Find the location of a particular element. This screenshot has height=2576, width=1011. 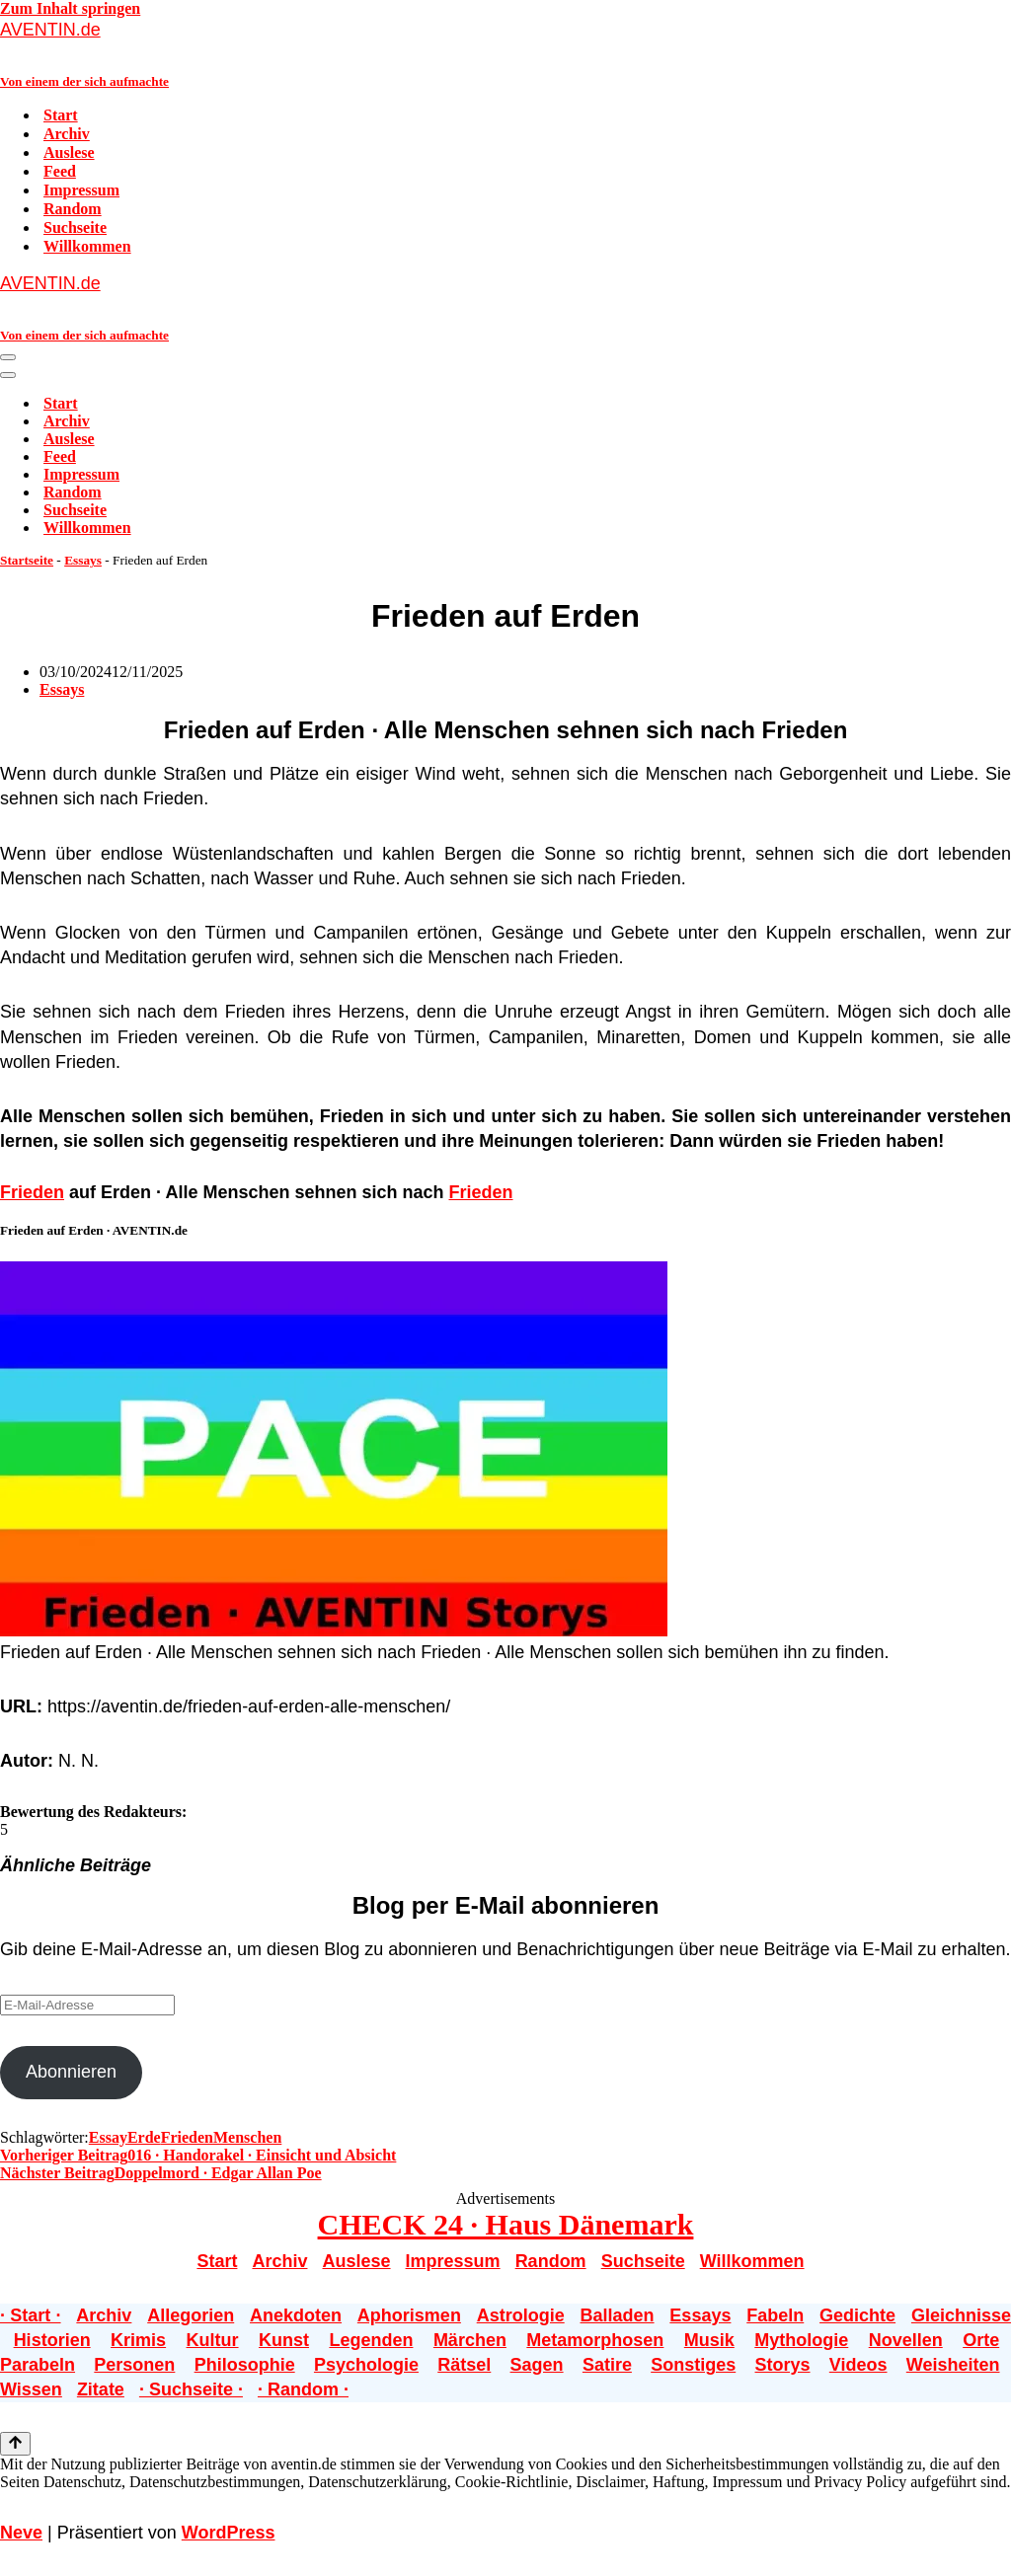

Sagen is located at coordinates (537, 2365).